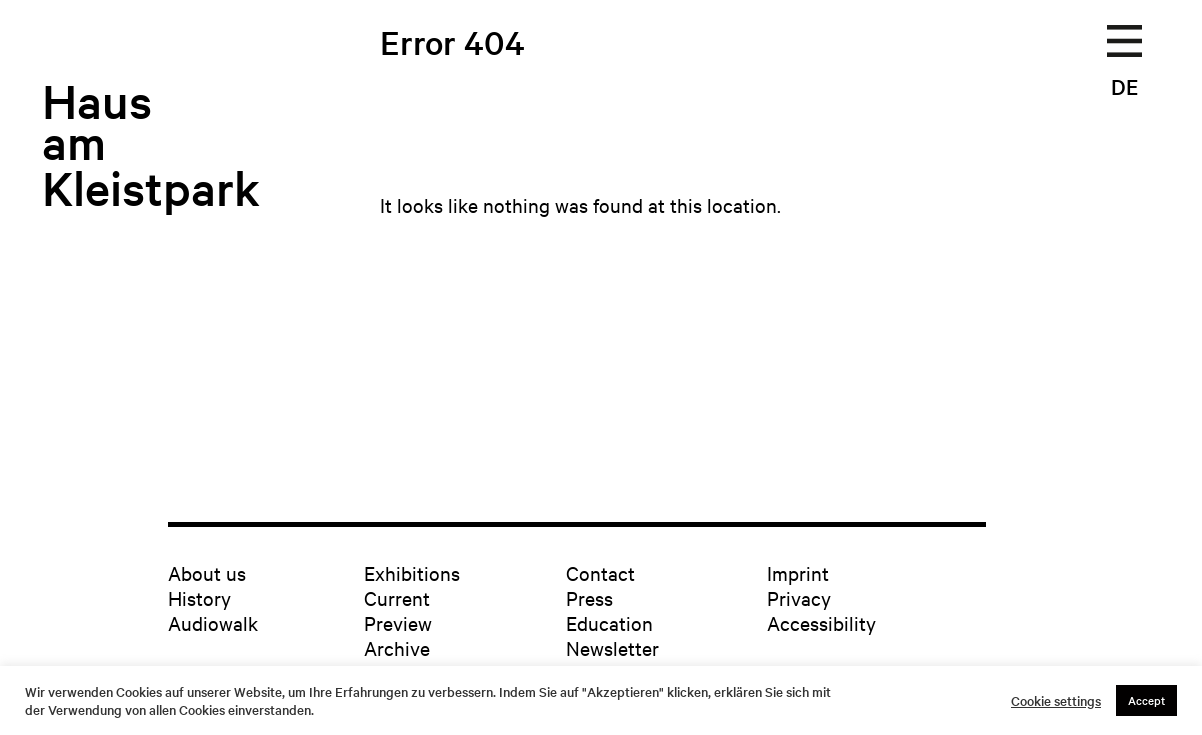 The height and width of the screenshot is (735, 1202). What do you see at coordinates (207, 572) in the screenshot?
I see `About us` at bounding box center [207, 572].